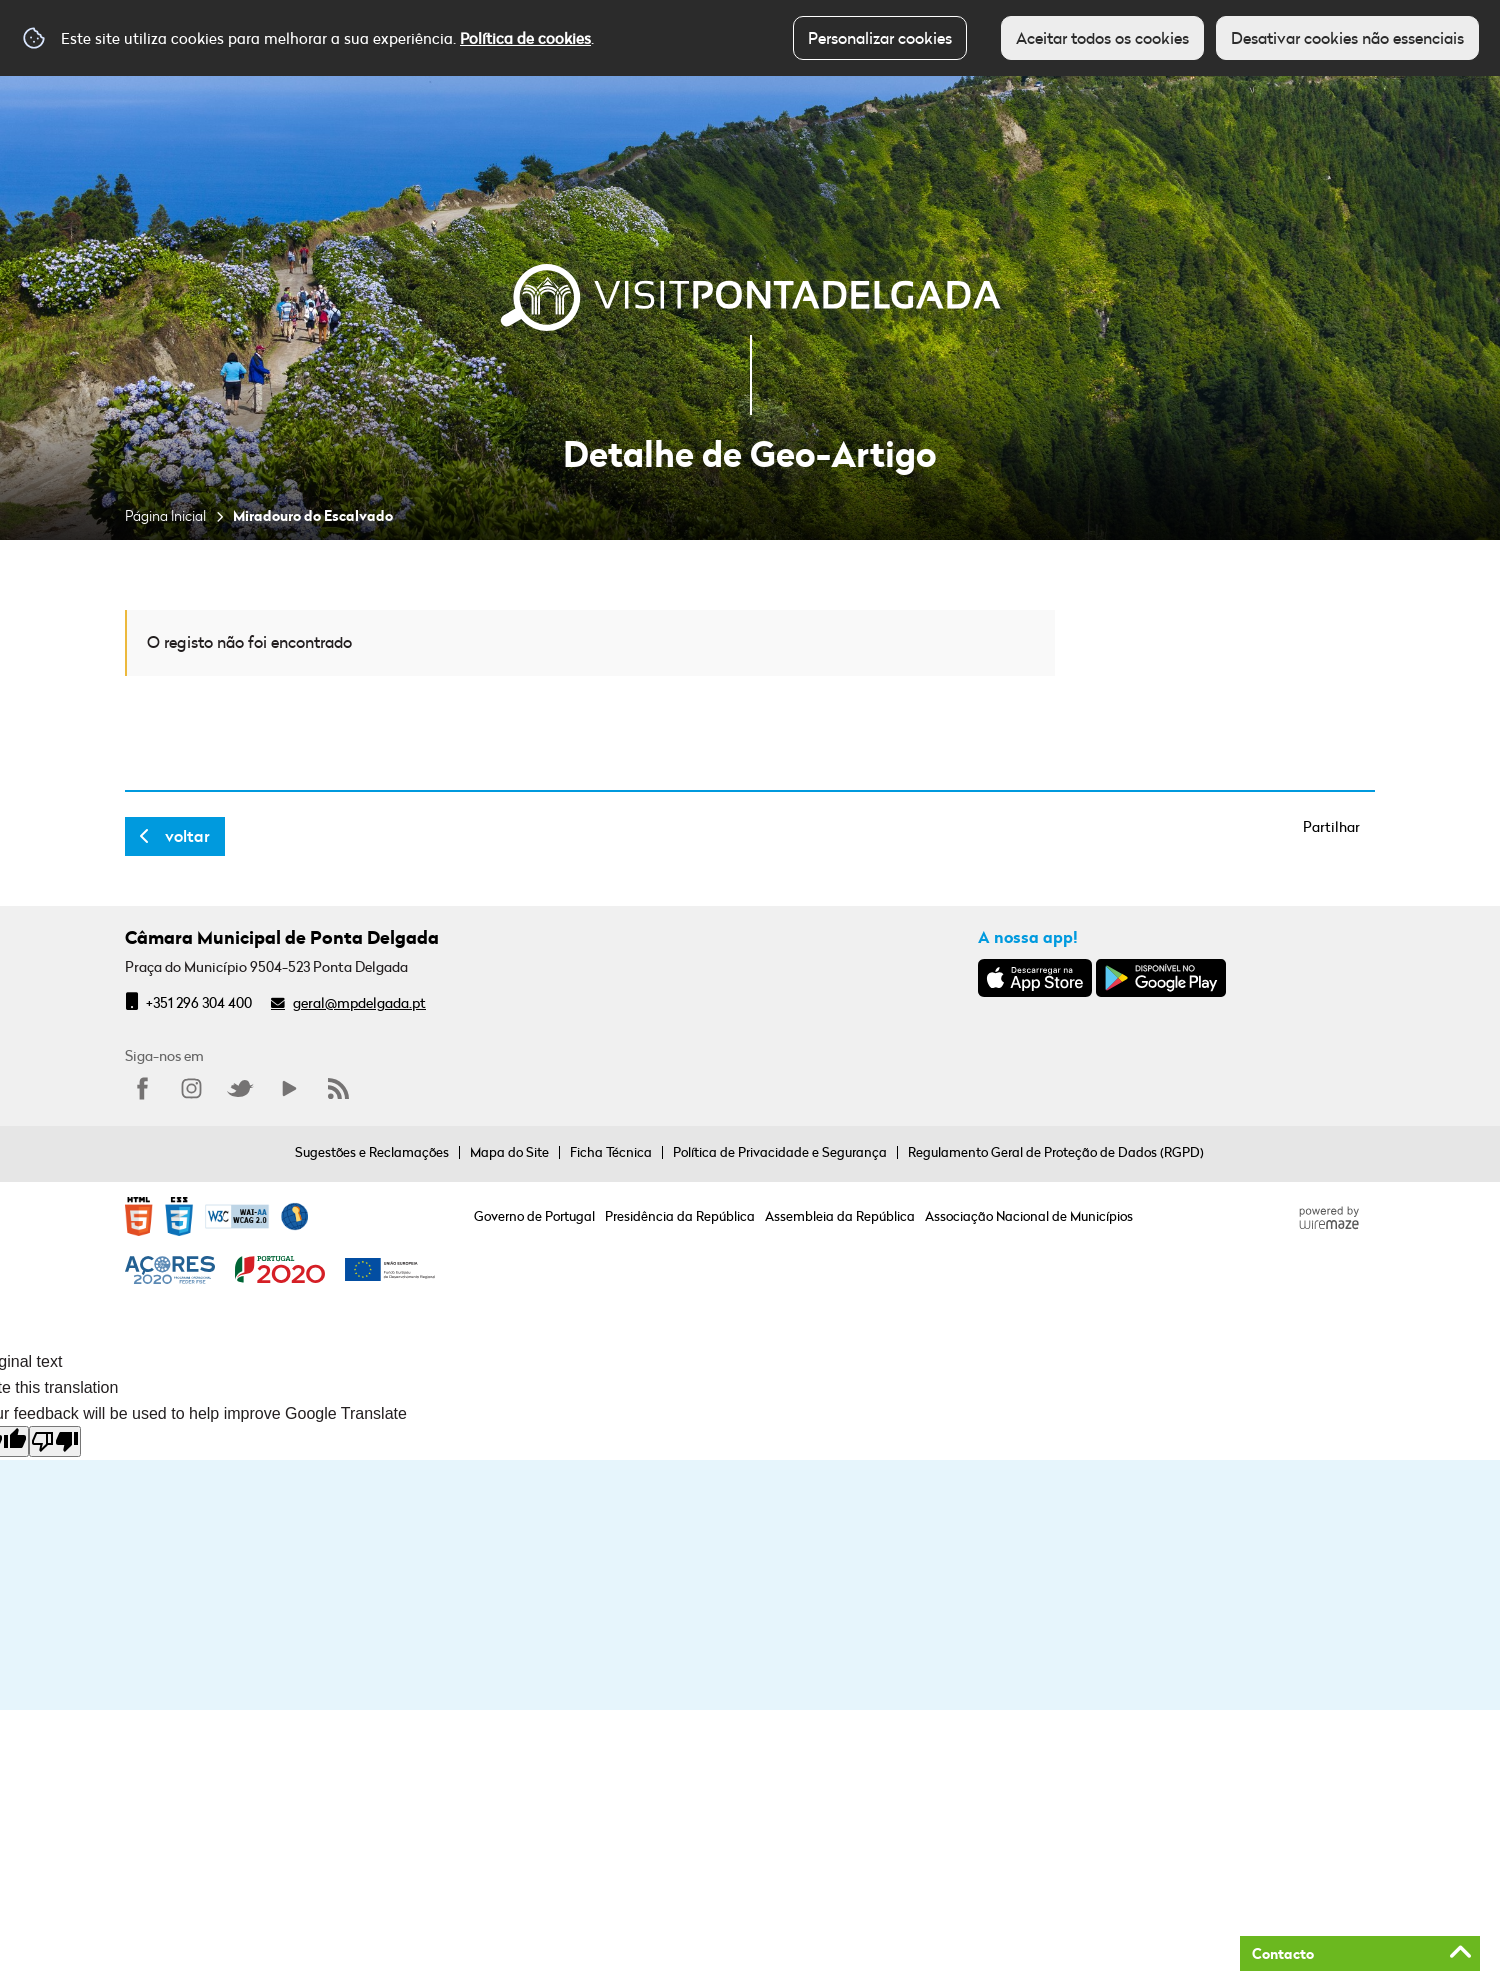 This screenshot has height=1971, width=1500. I want to click on Regulamento Geral de Proteção de Dados (RGPD), so click(1056, 1152).